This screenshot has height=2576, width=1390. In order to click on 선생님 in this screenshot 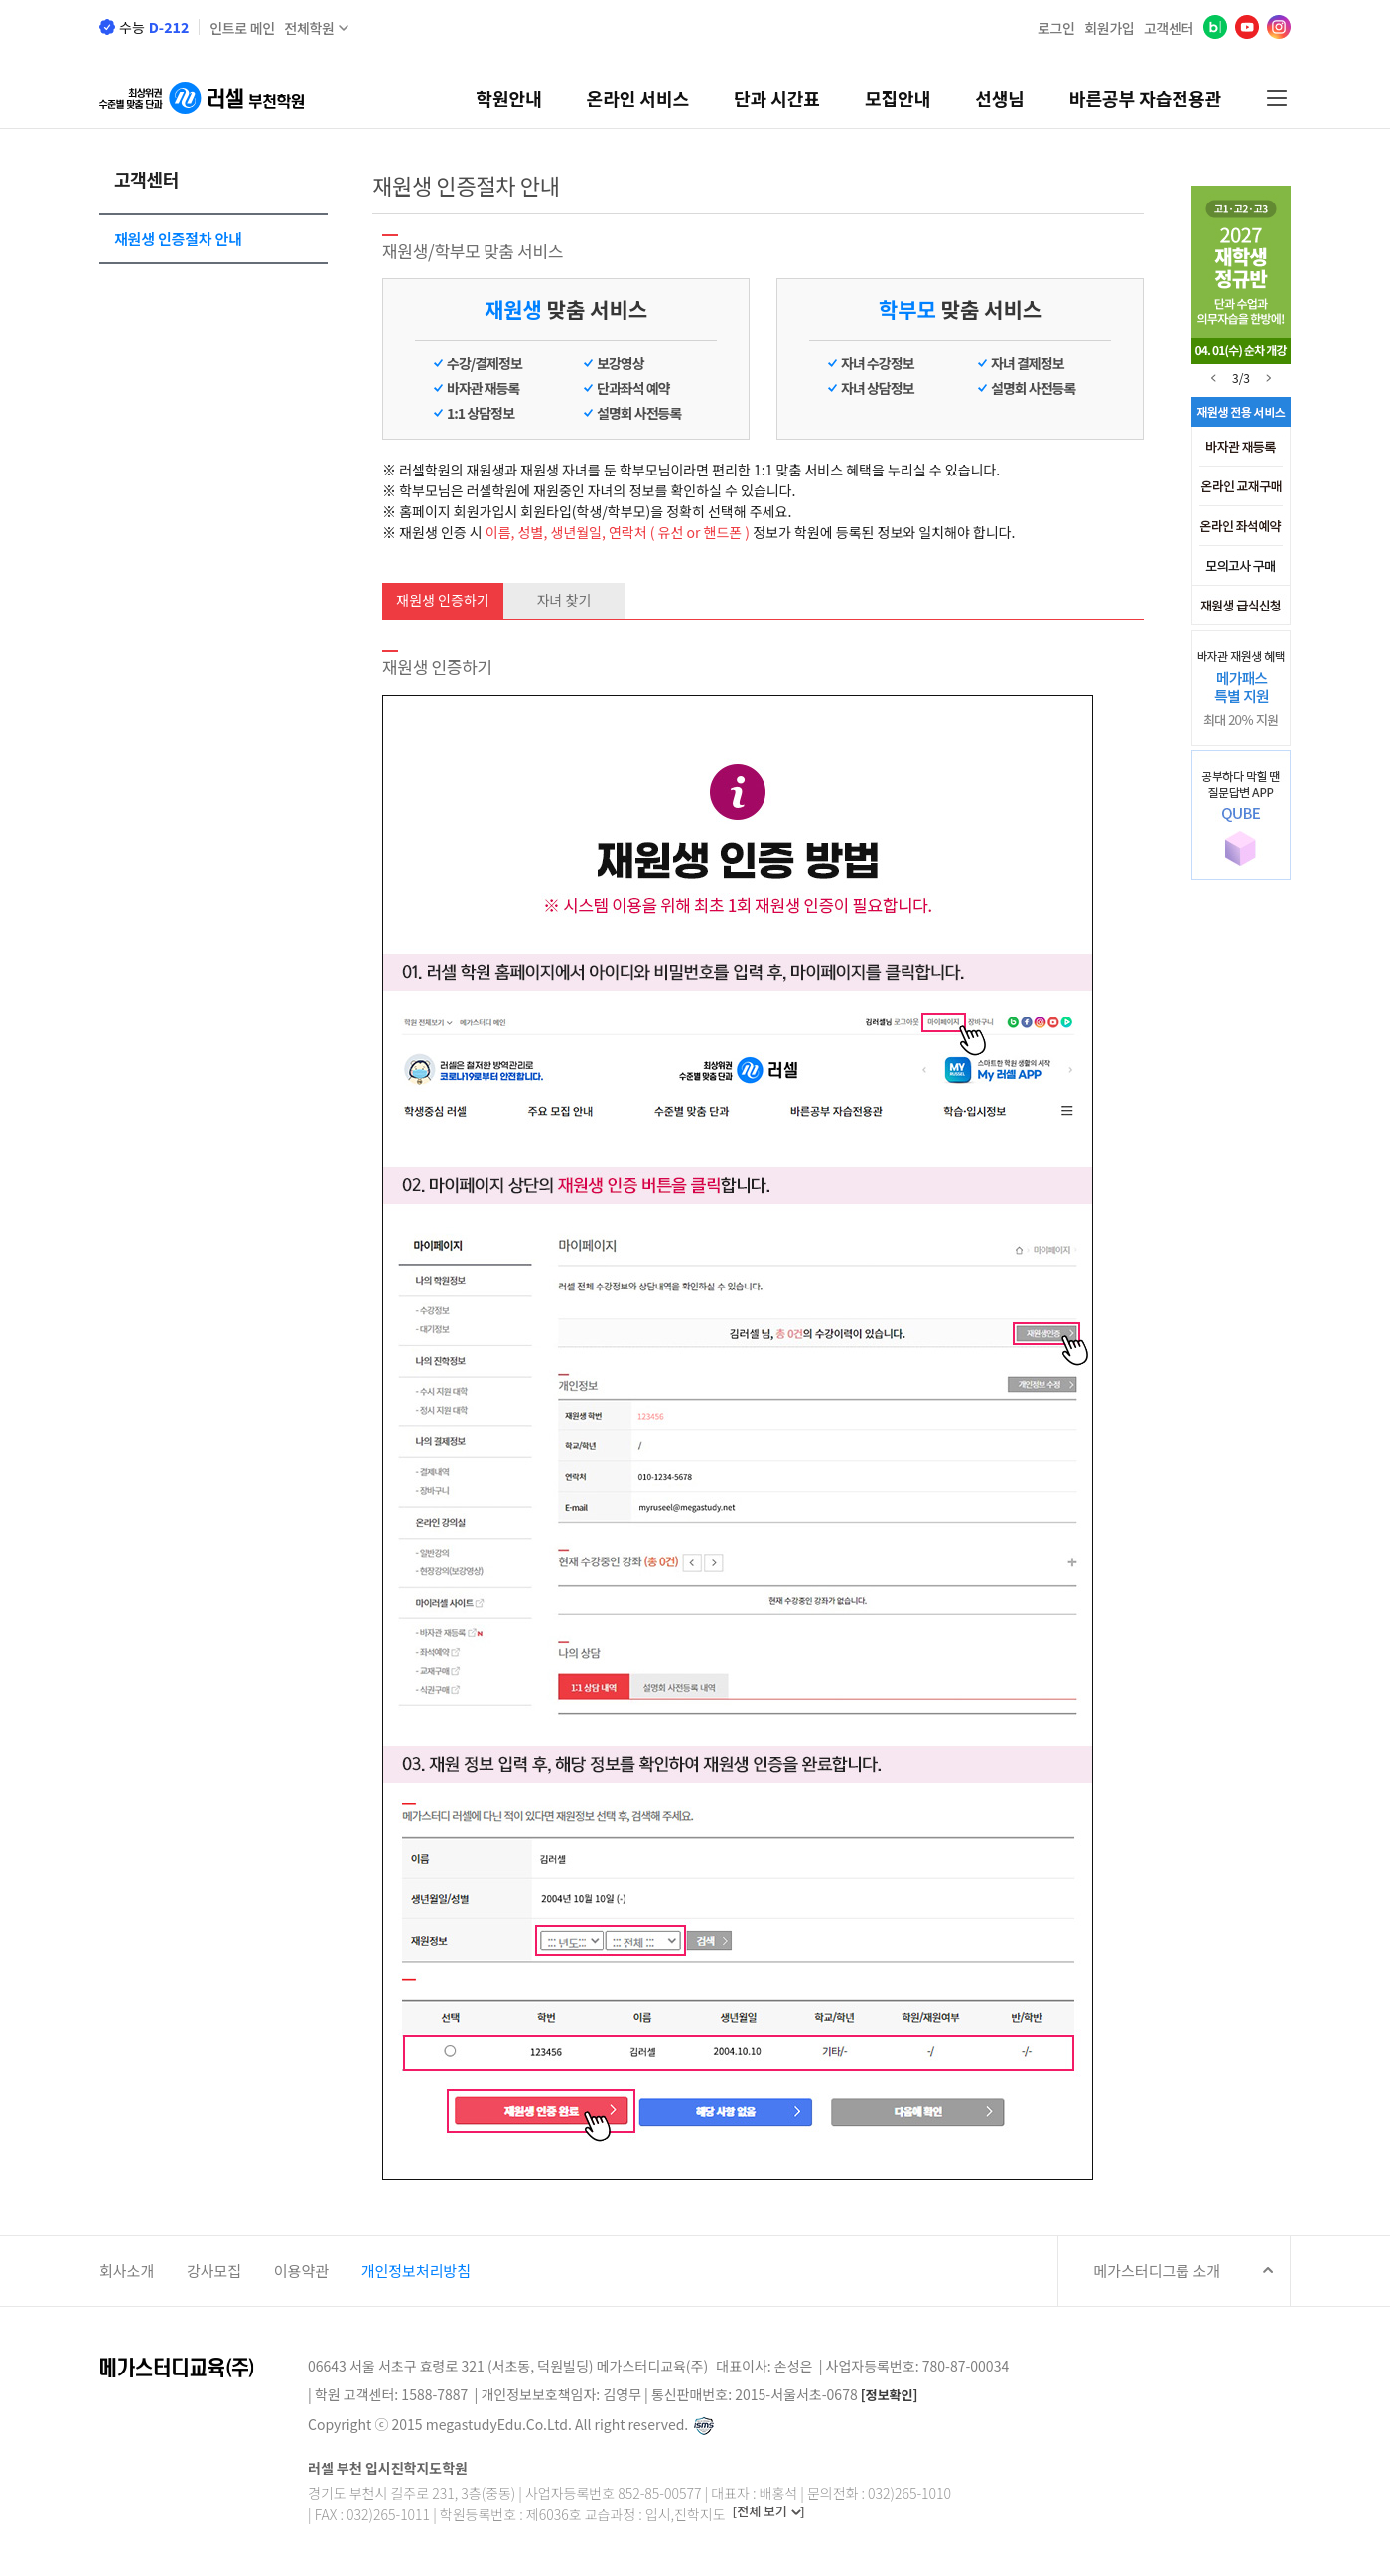, I will do `click(1000, 98)`.